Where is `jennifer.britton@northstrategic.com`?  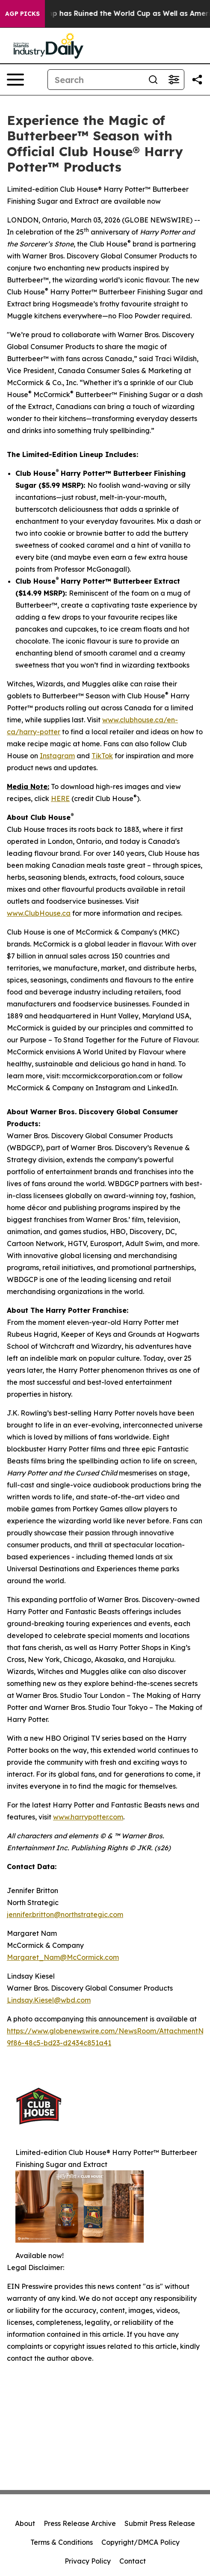
jennifer.britton@northstrategic.com is located at coordinates (65, 1914).